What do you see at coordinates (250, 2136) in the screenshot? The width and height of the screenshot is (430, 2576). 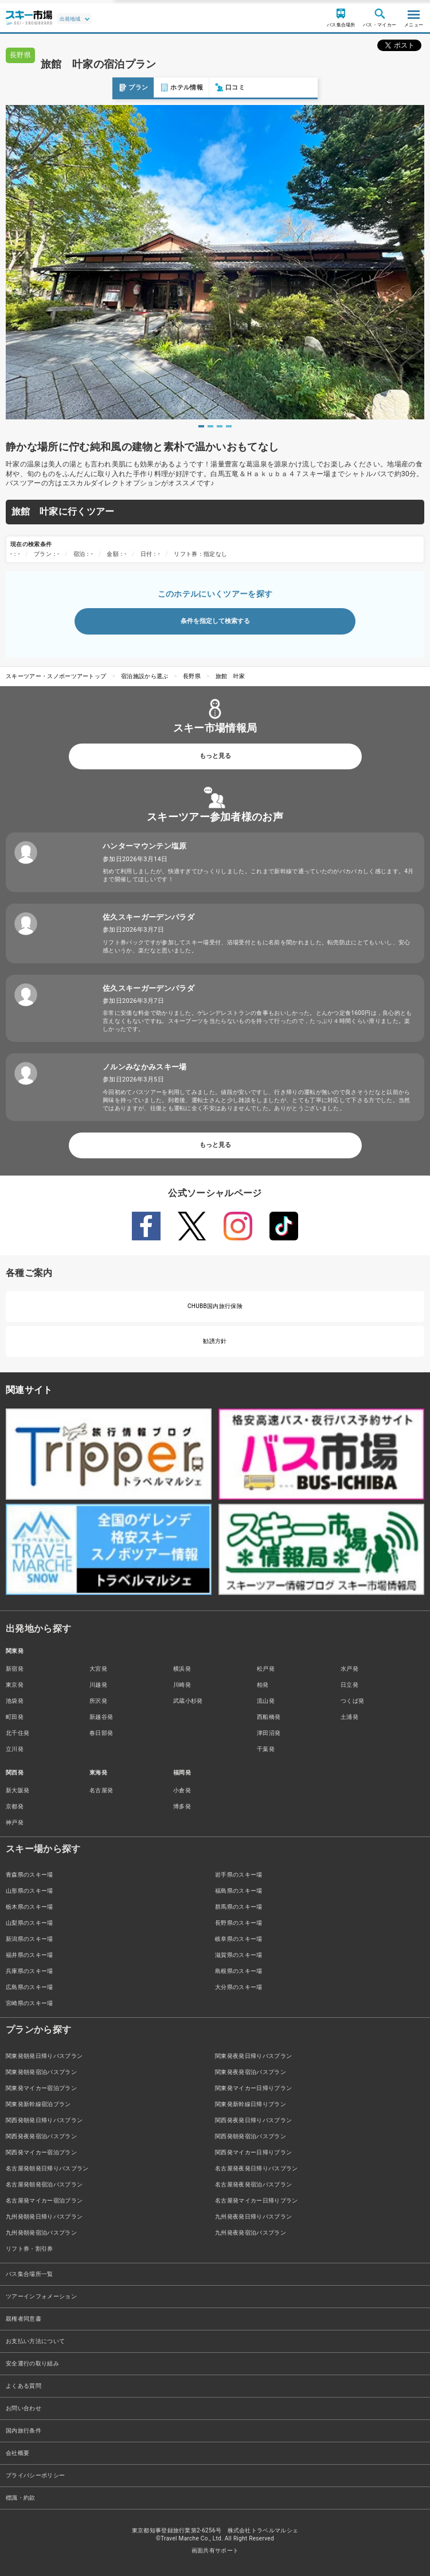 I see `関西発朝発宿泊バスプラン` at bounding box center [250, 2136].